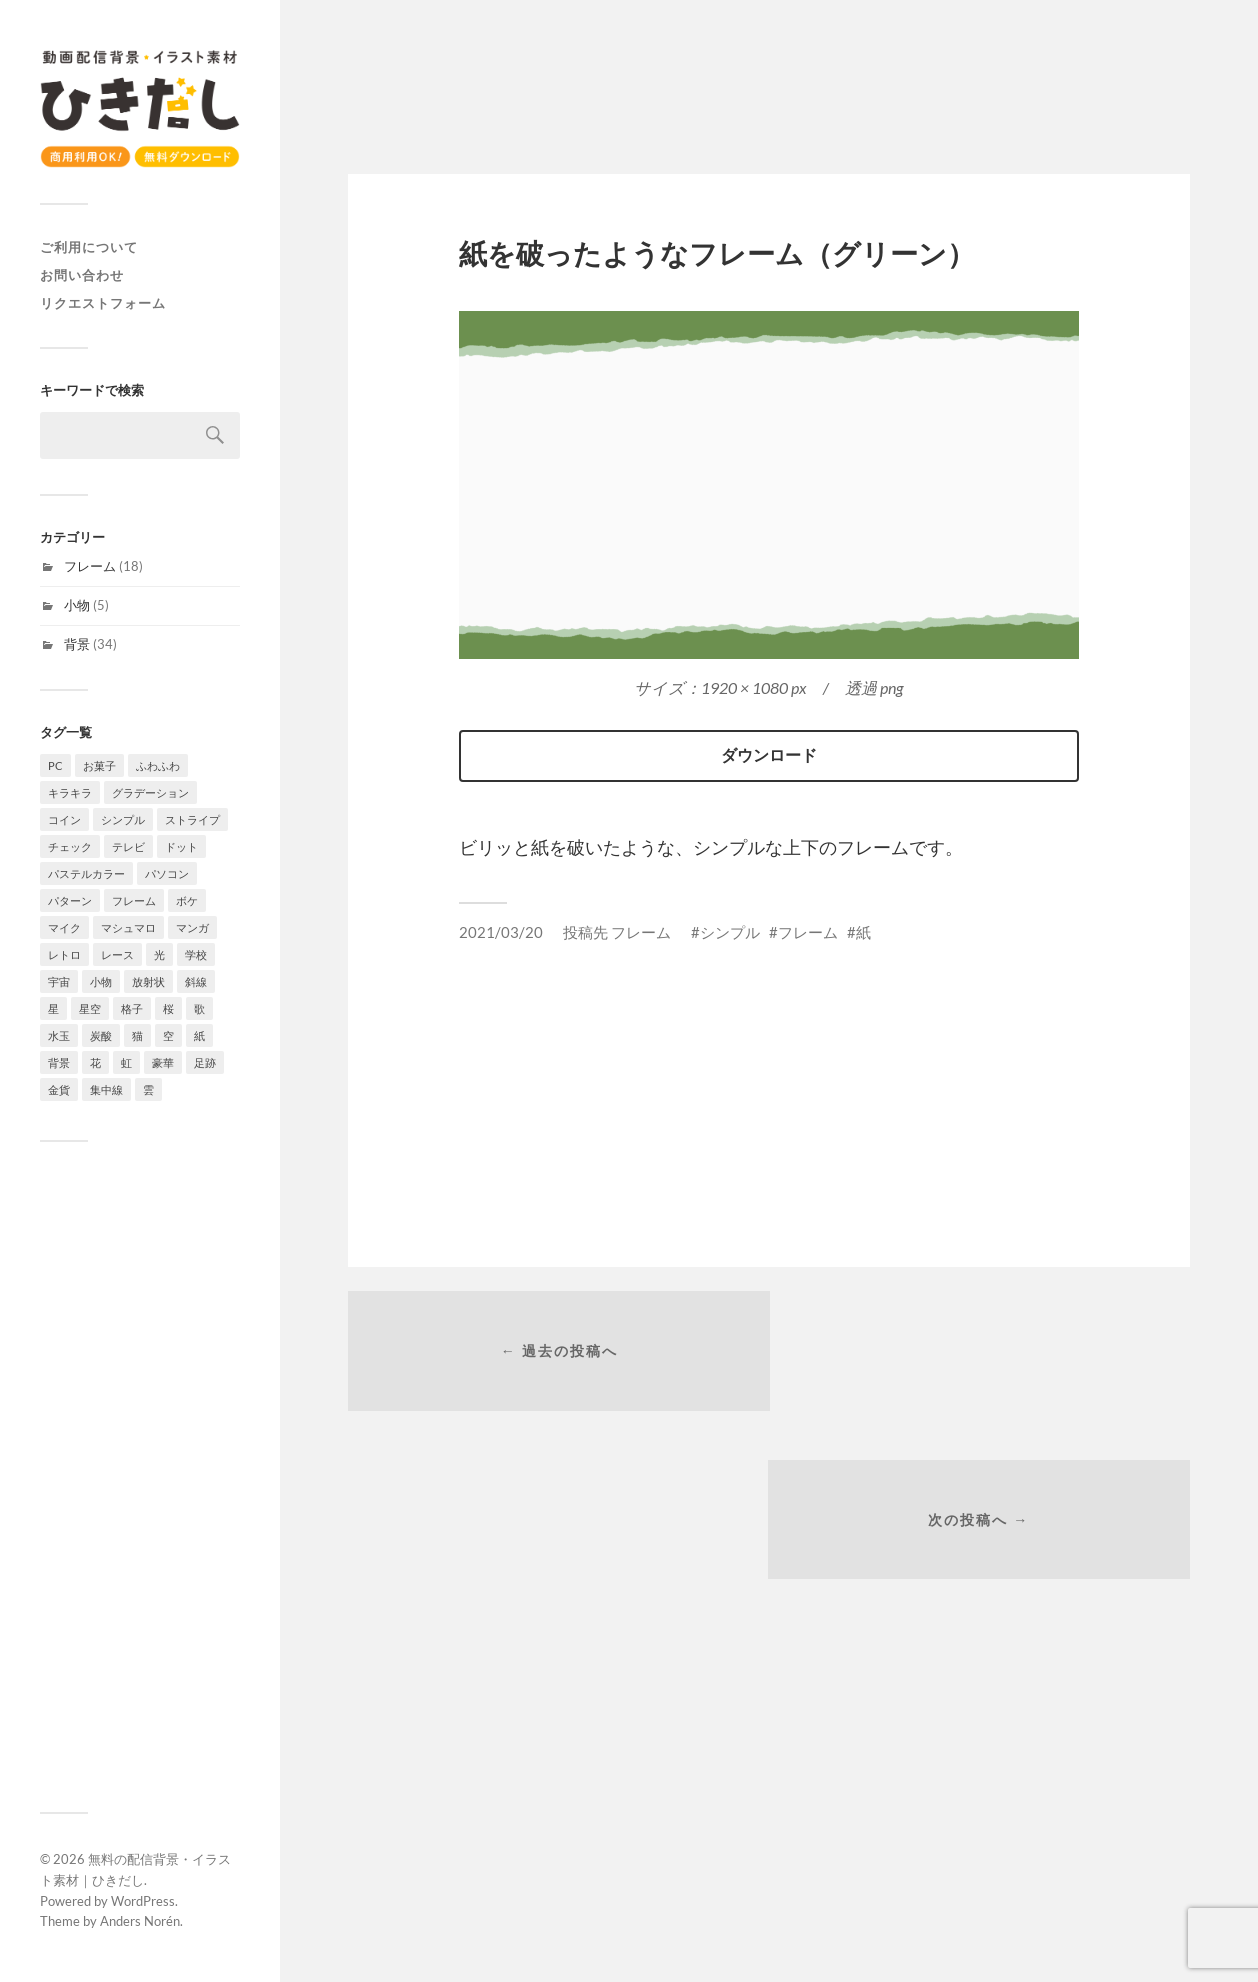 This screenshot has height=1982, width=1258. What do you see at coordinates (95, 1062) in the screenshot?
I see `花 [花 (6個の項目)]` at bounding box center [95, 1062].